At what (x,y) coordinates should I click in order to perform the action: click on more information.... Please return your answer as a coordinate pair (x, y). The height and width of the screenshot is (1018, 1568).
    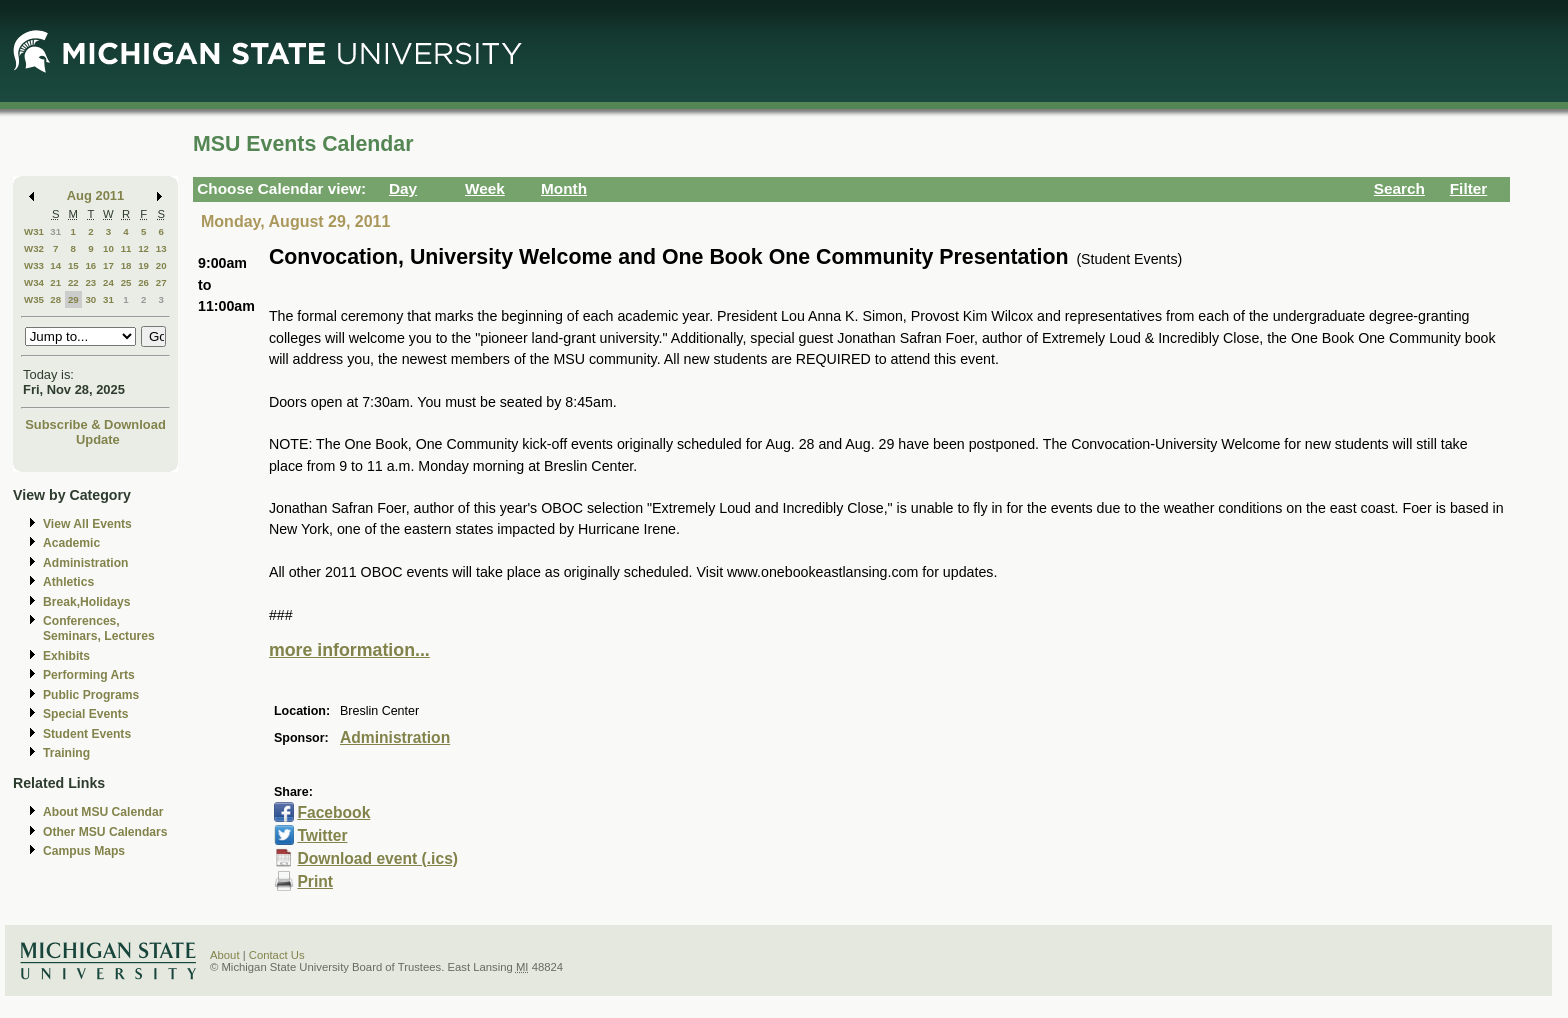
    Looking at the image, I should click on (349, 650).